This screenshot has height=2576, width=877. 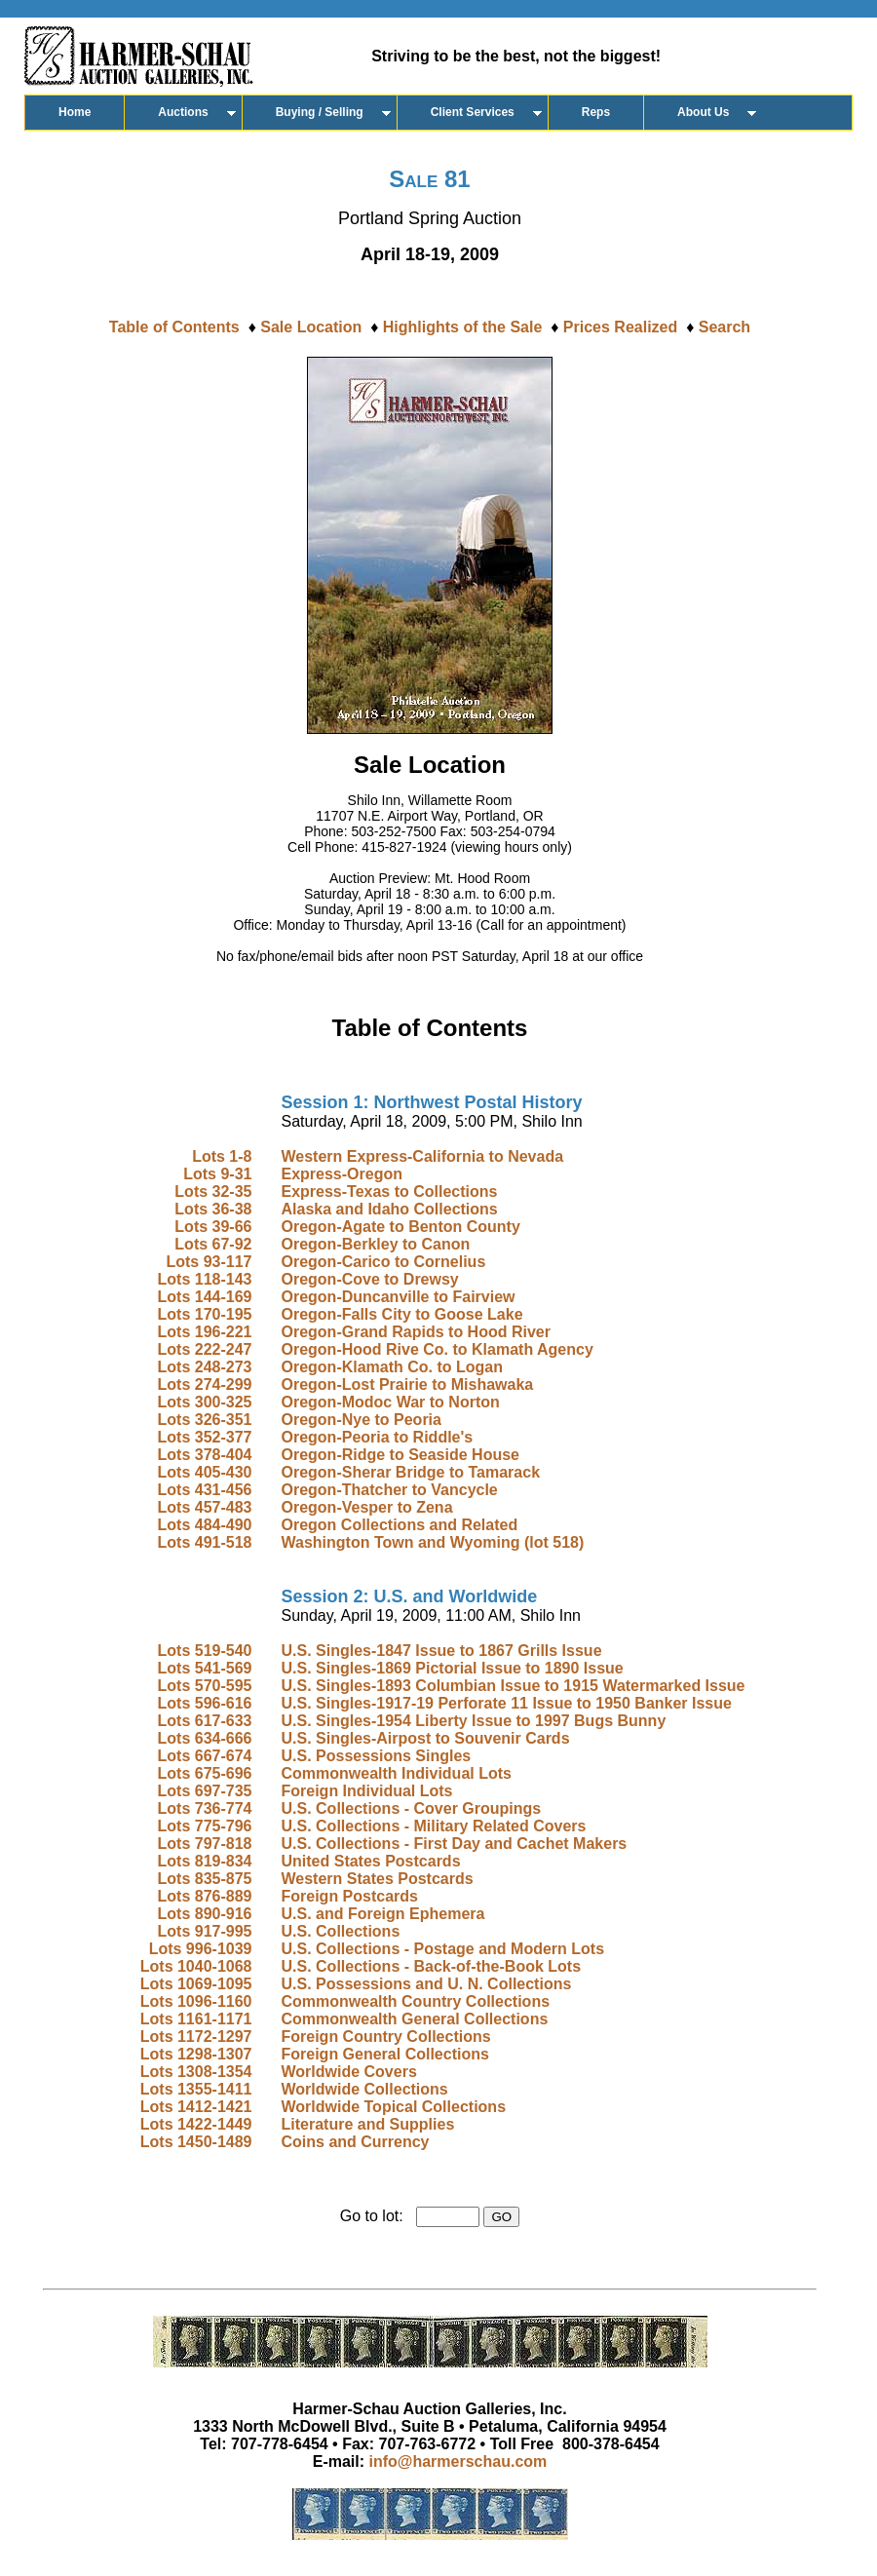 I want to click on U.S. Possessions Singles, so click(x=376, y=1756).